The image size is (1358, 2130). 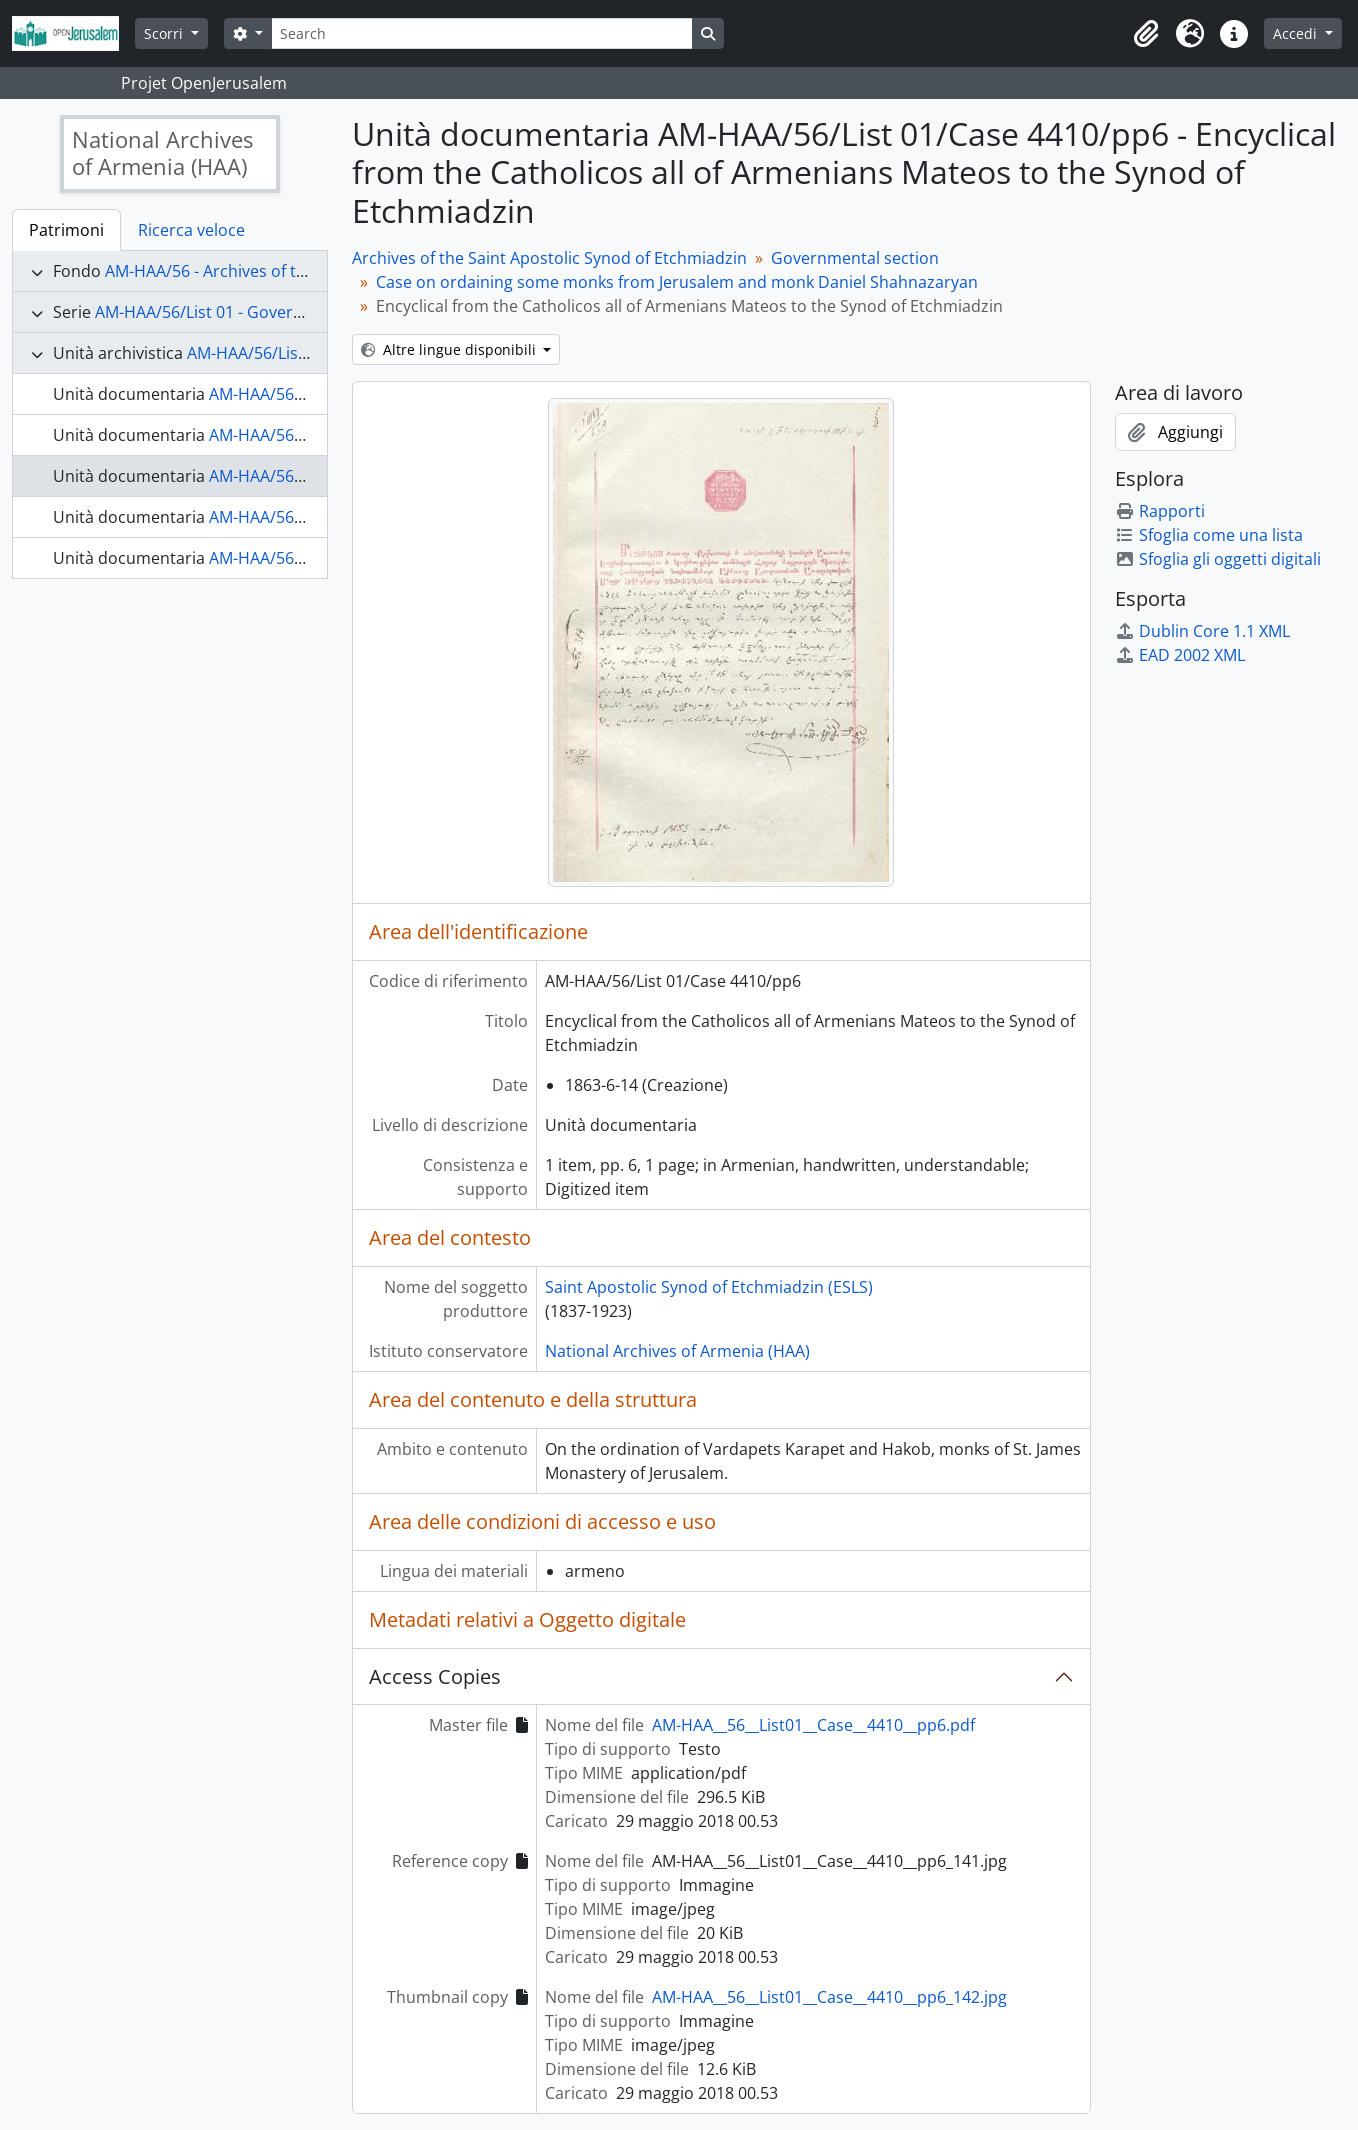 I want to click on Ricerca veloce [tab], so click(x=191, y=230).